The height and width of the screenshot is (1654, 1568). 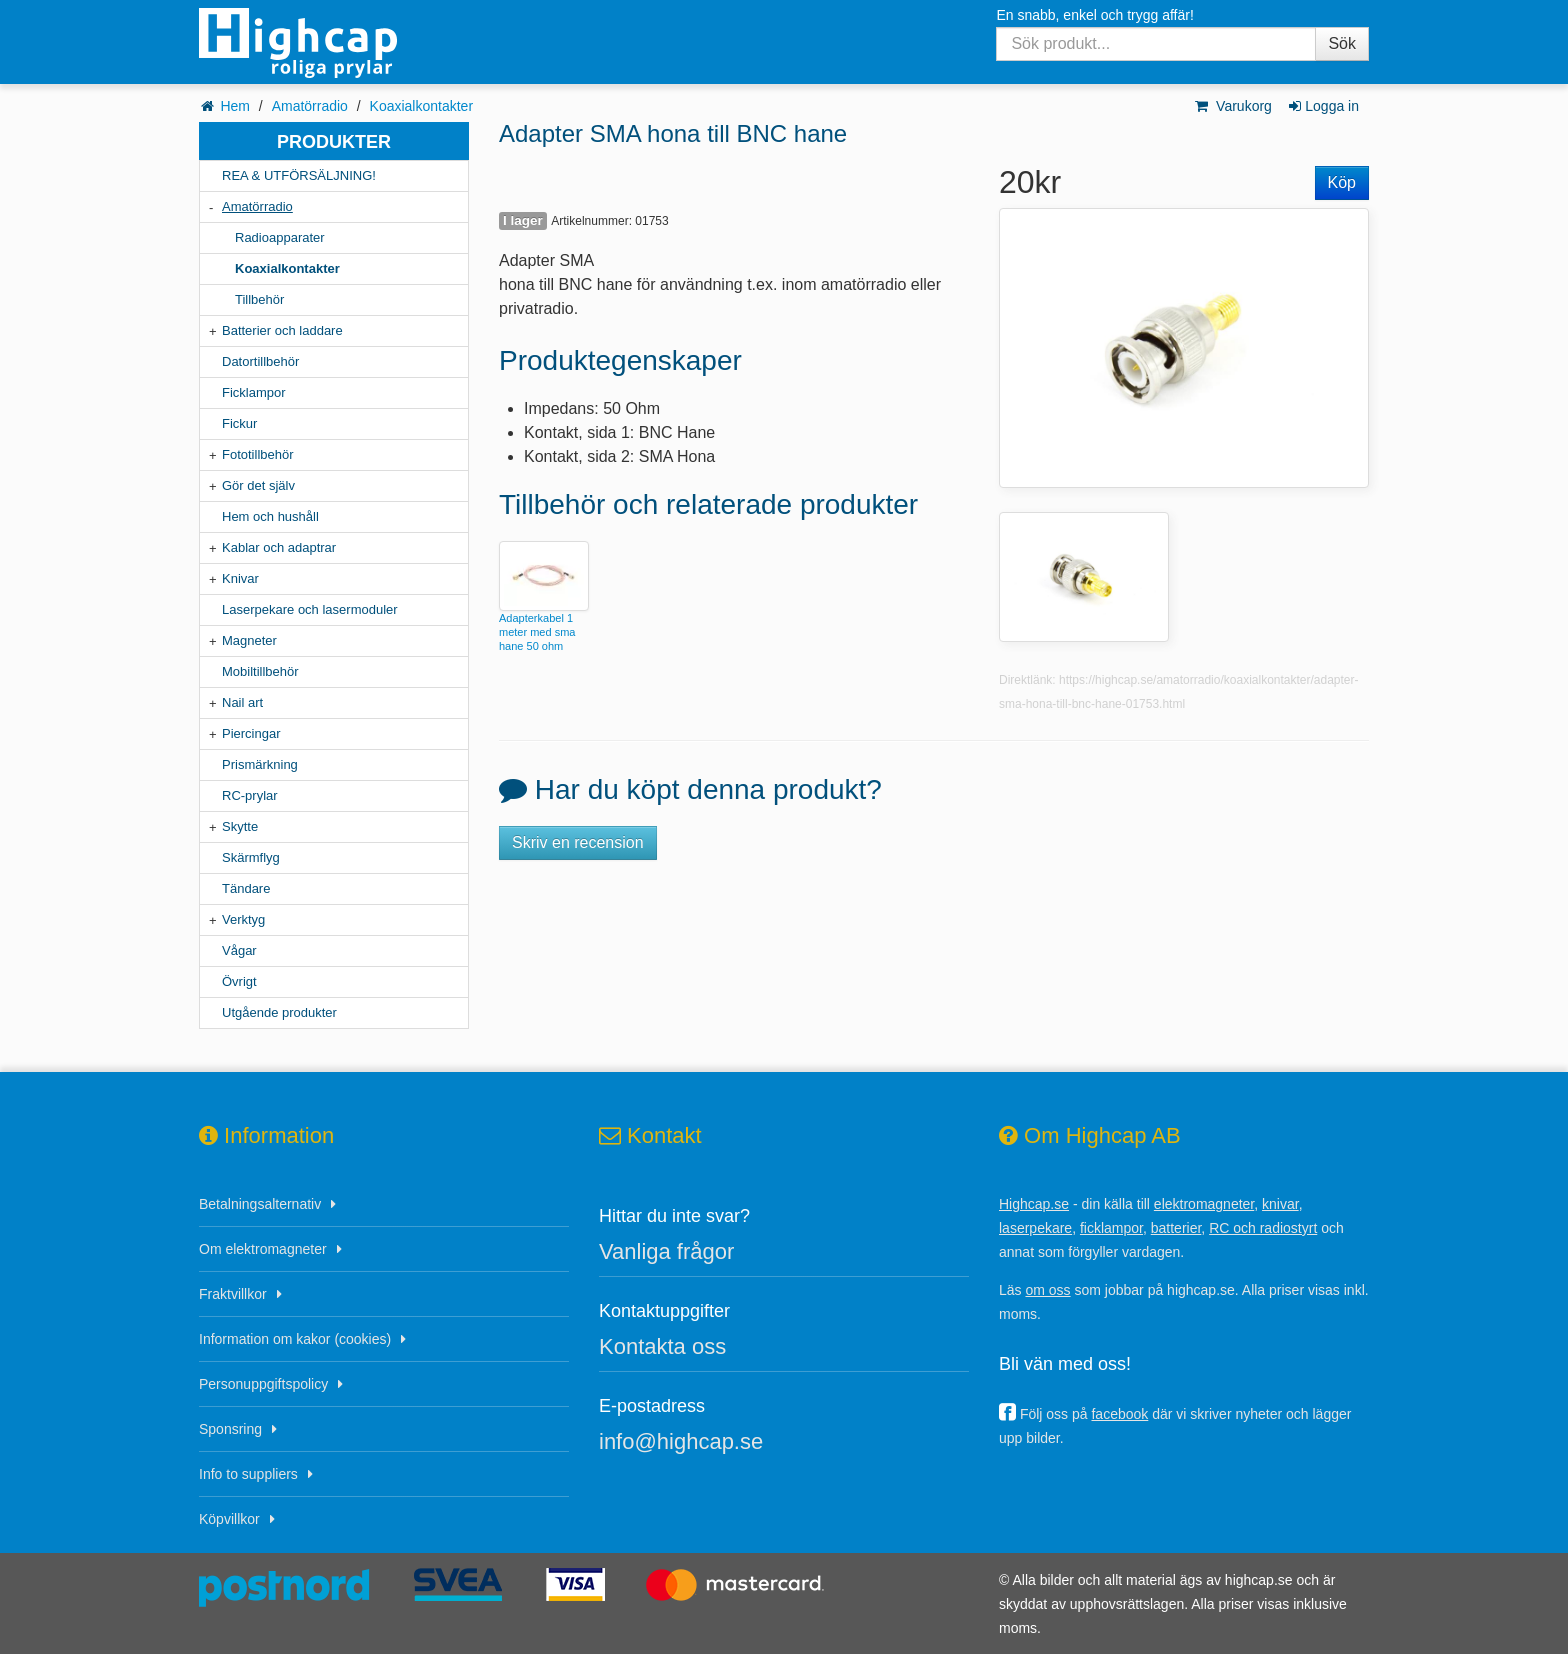 What do you see at coordinates (1232, 106) in the screenshot?
I see `Varukorg` at bounding box center [1232, 106].